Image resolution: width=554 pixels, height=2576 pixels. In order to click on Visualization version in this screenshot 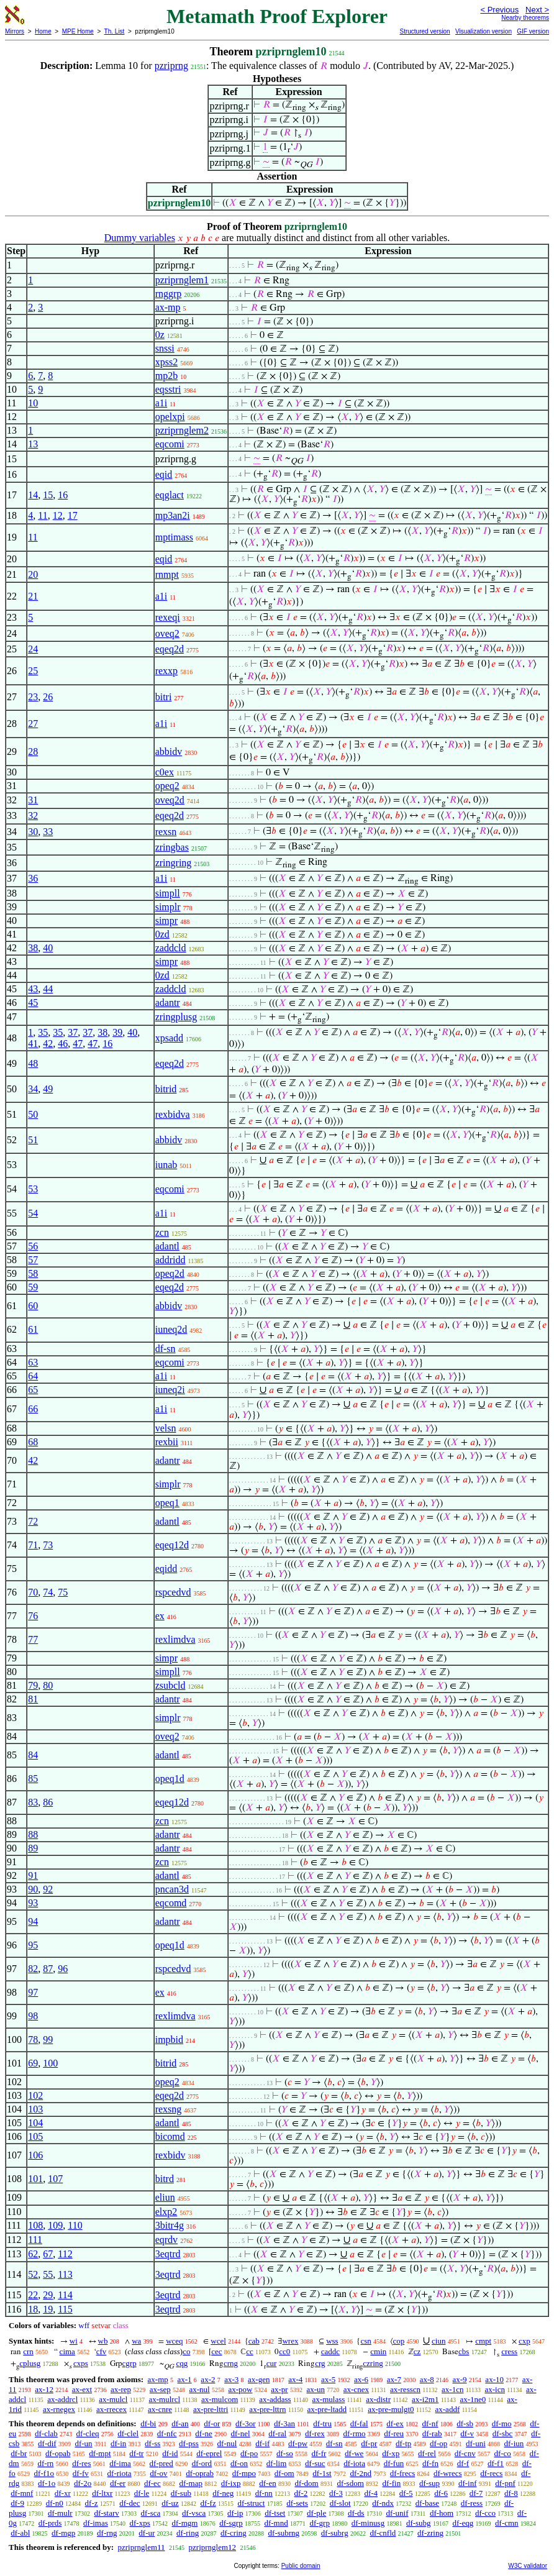, I will do `click(483, 31)`.